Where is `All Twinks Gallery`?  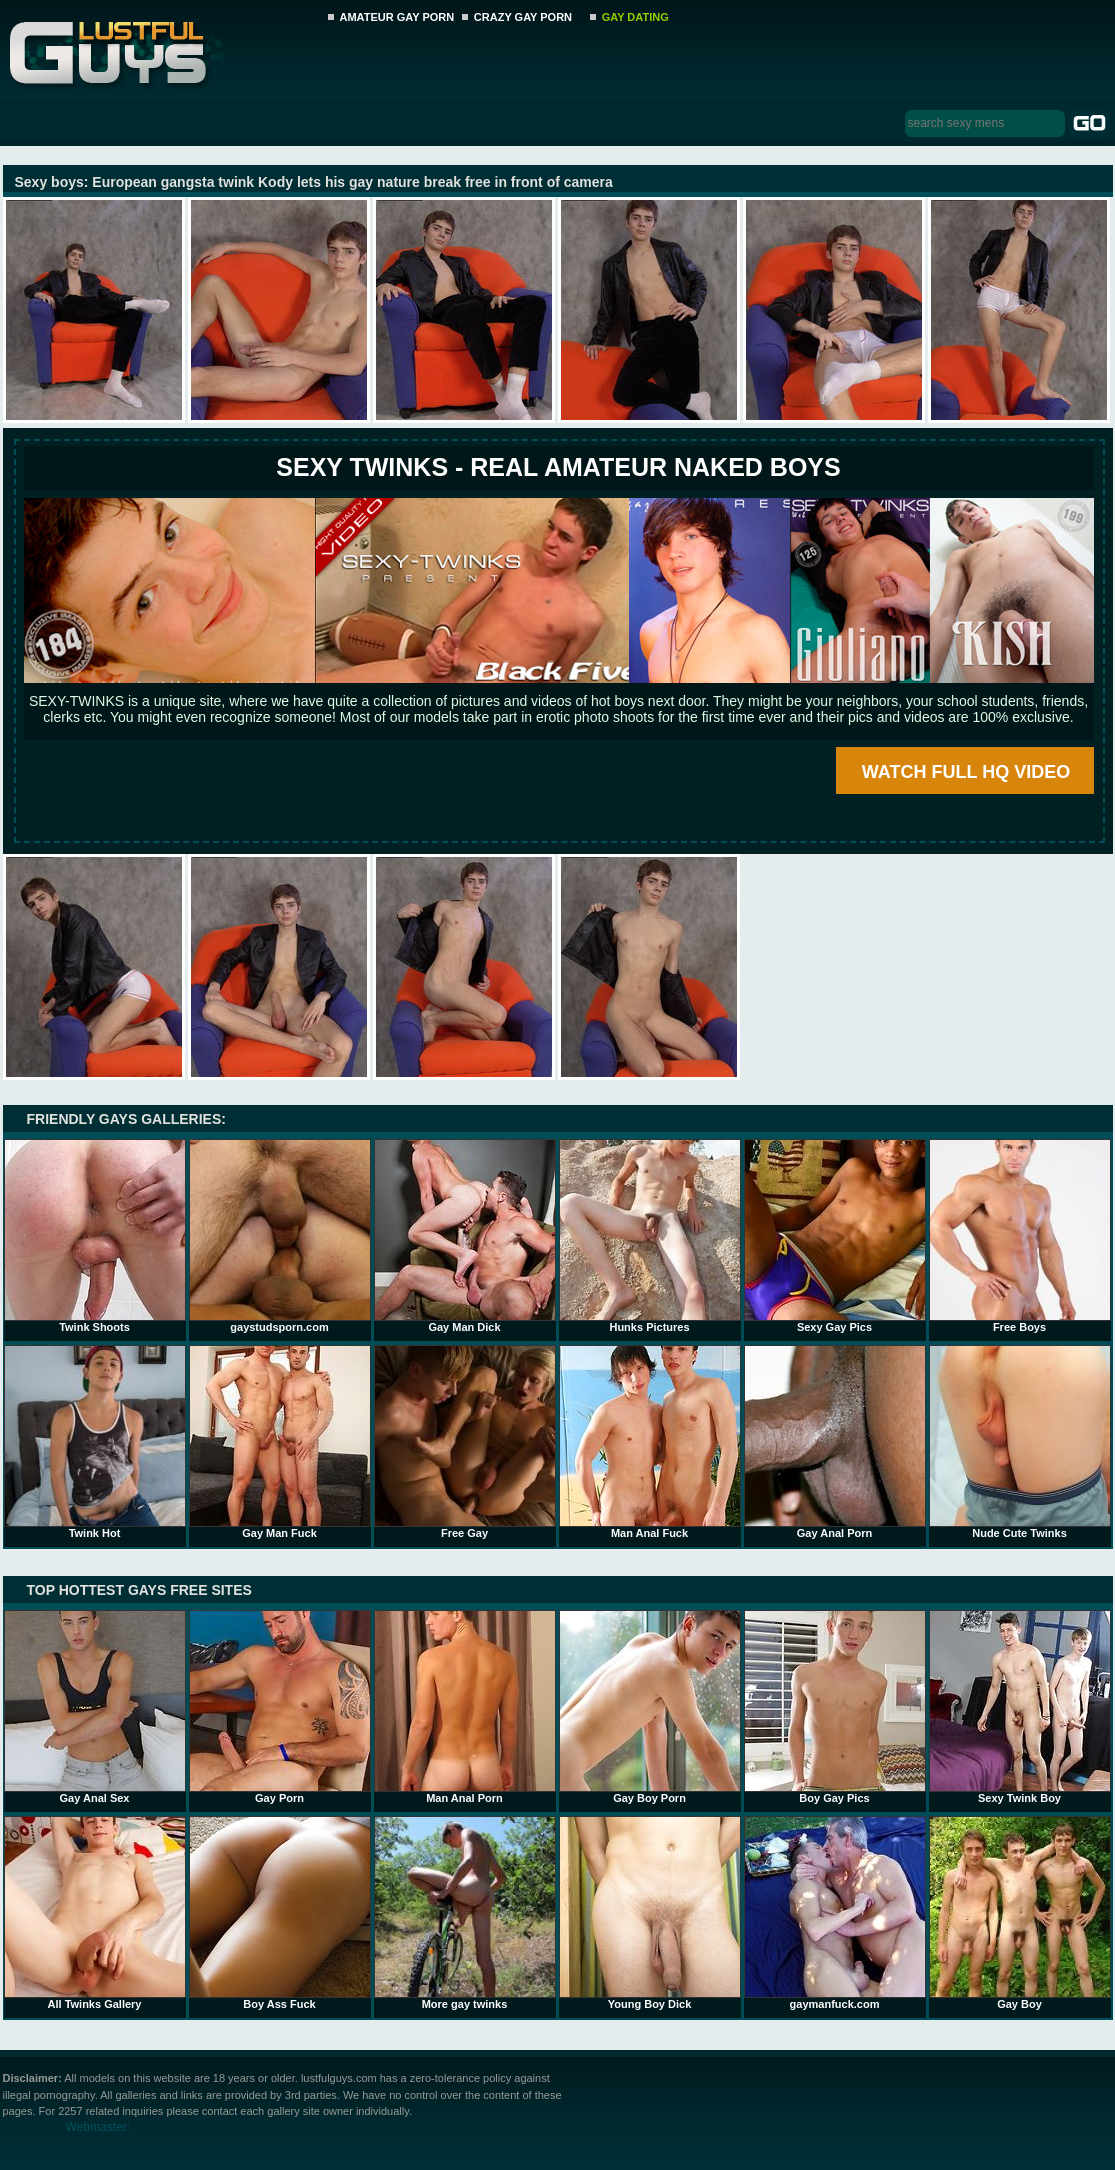
All Twinks Gallery is located at coordinates (95, 1913).